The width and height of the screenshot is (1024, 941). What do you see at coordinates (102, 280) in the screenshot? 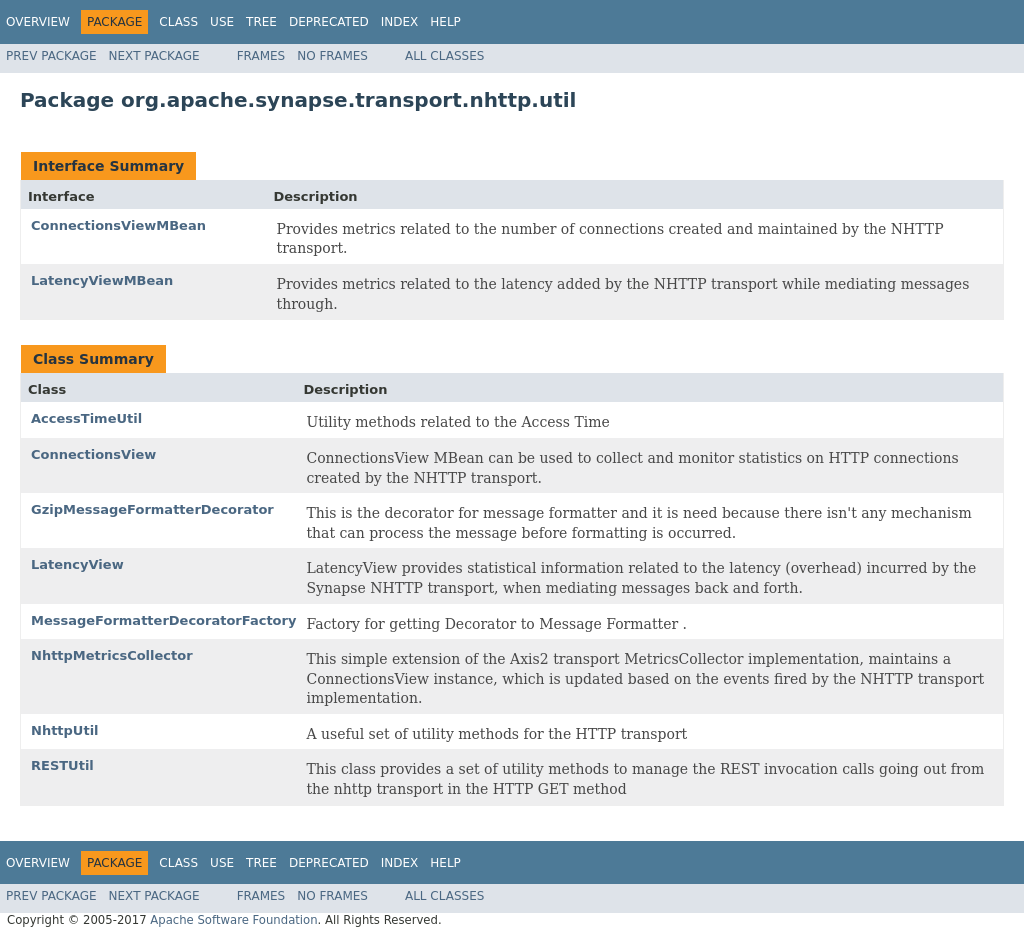
I see `LatencyViewMBean` at bounding box center [102, 280].